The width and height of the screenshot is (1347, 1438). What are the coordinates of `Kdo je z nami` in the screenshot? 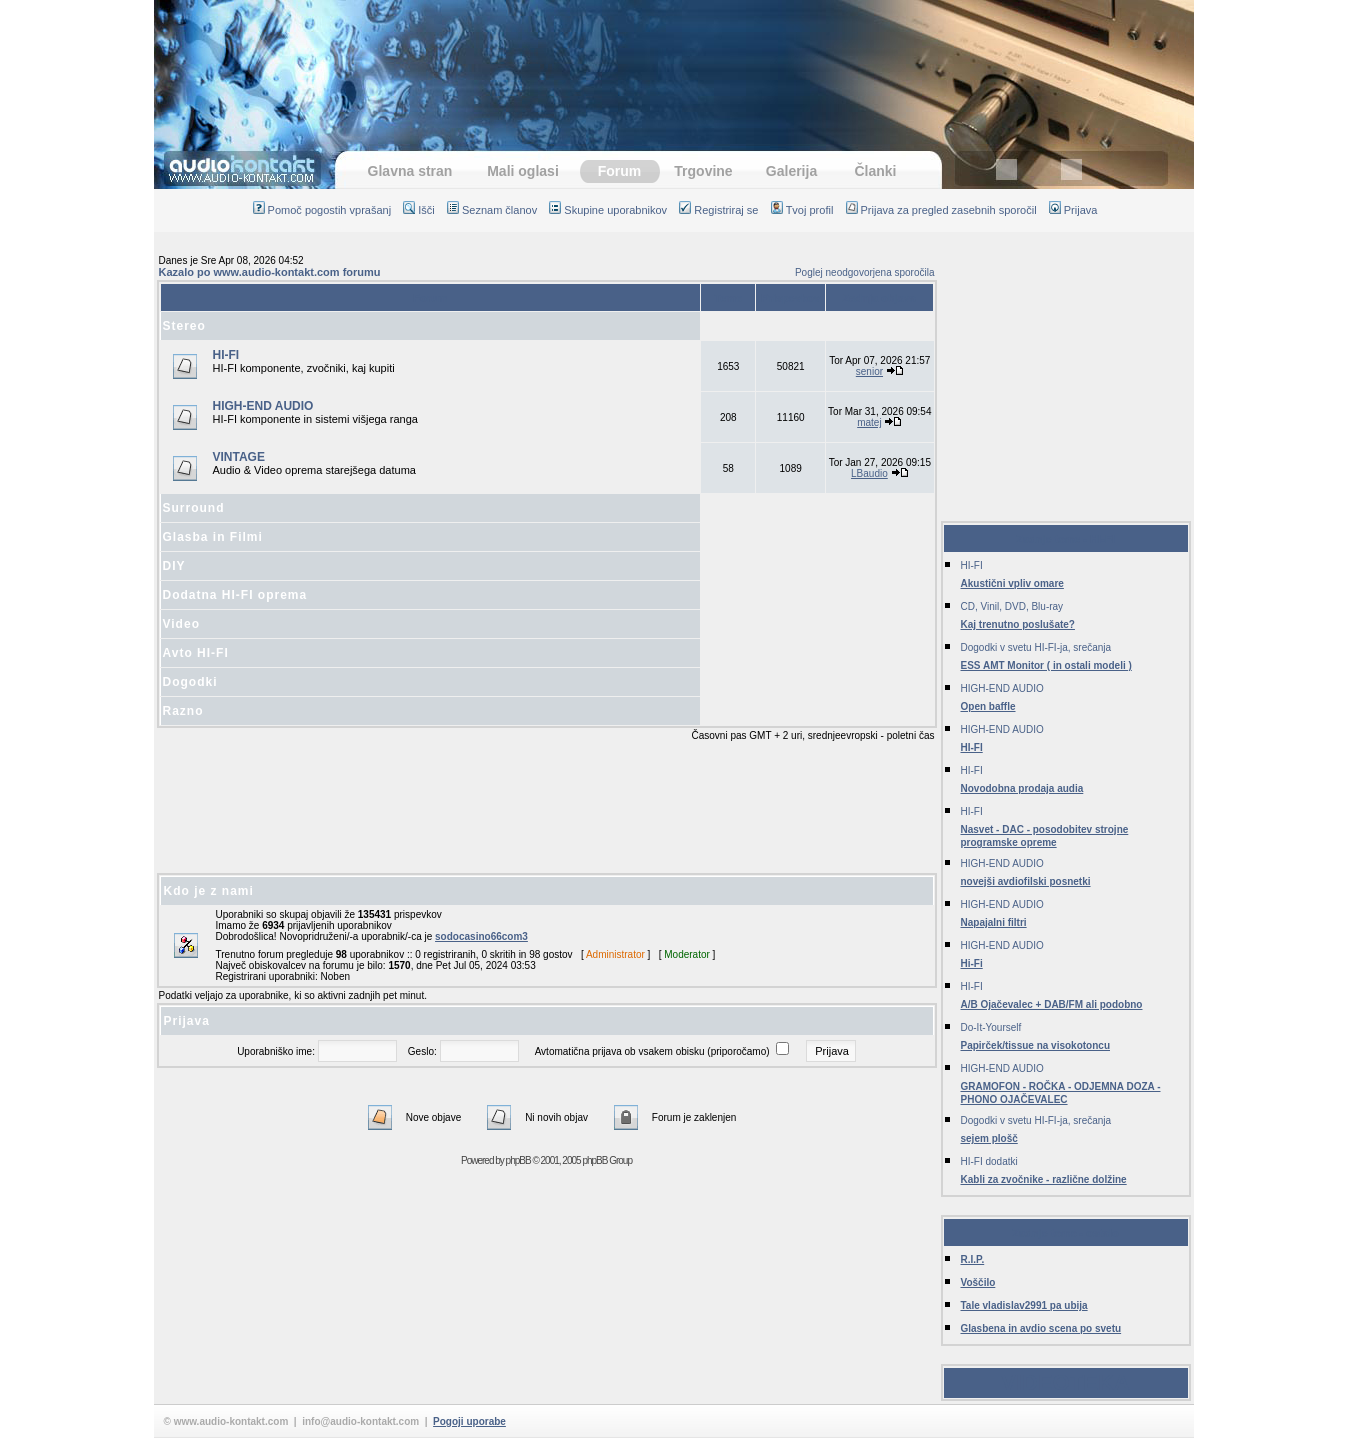 It's located at (209, 891).